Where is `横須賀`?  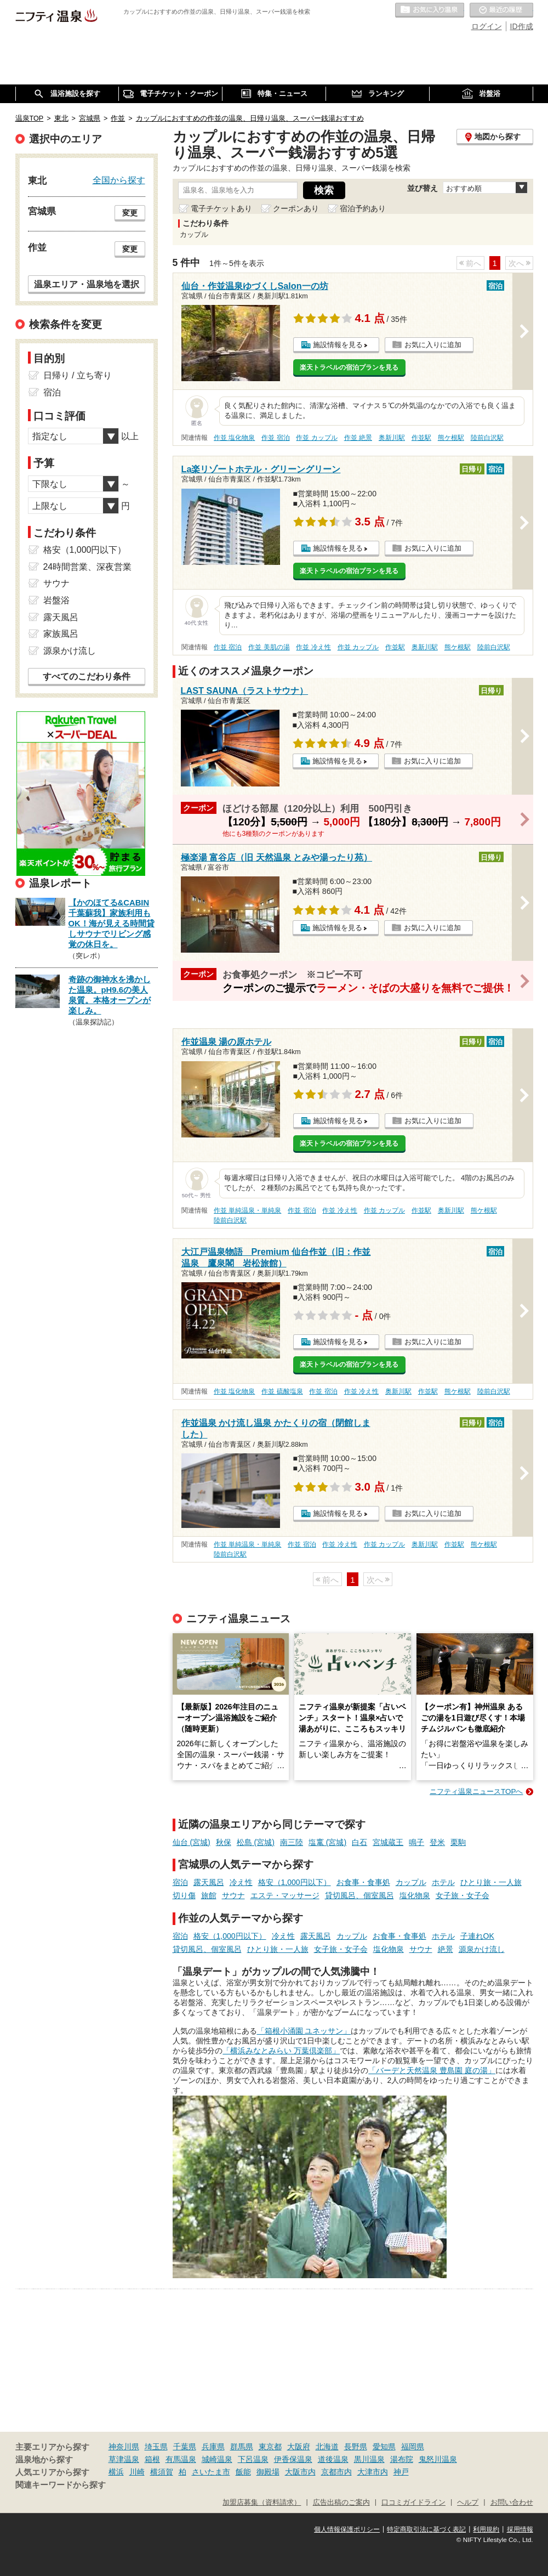
横須賀 is located at coordinates (161, 2471).